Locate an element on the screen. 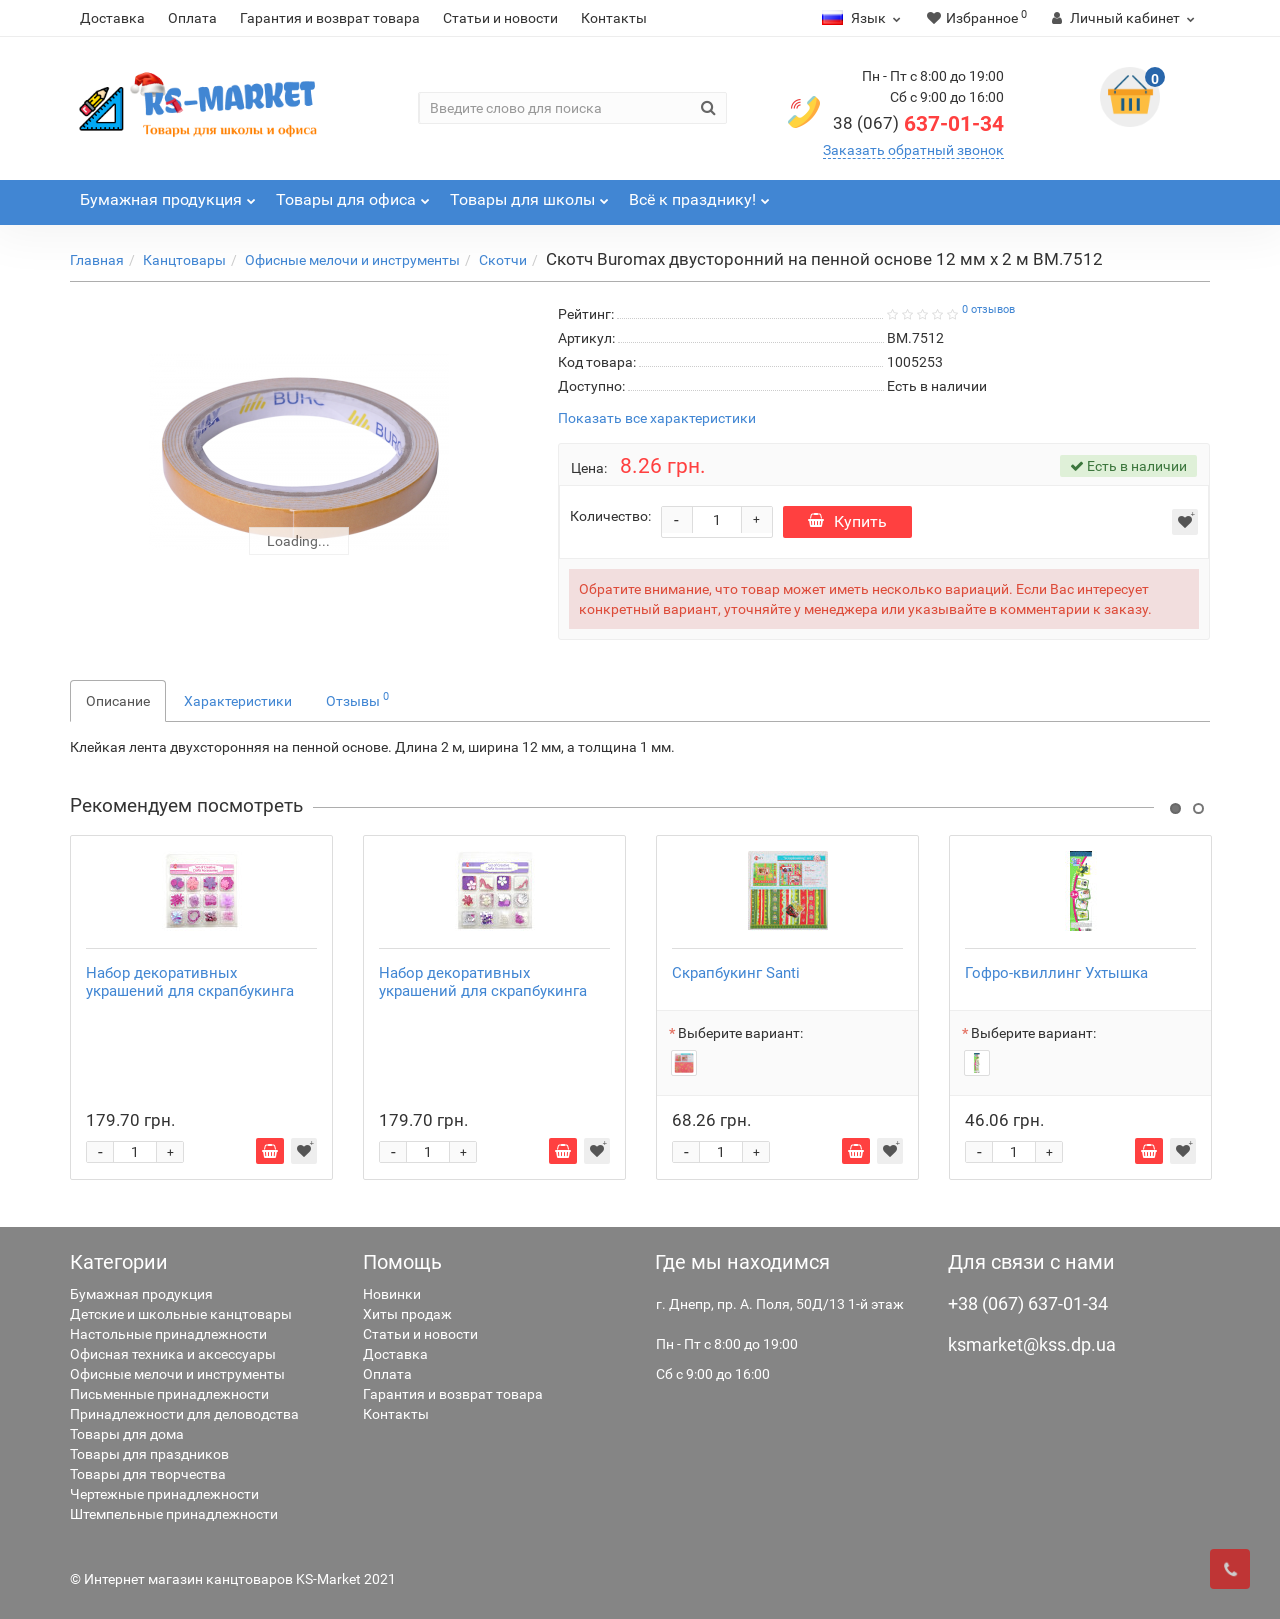  Скотчи is located at coordinates (503, 260).